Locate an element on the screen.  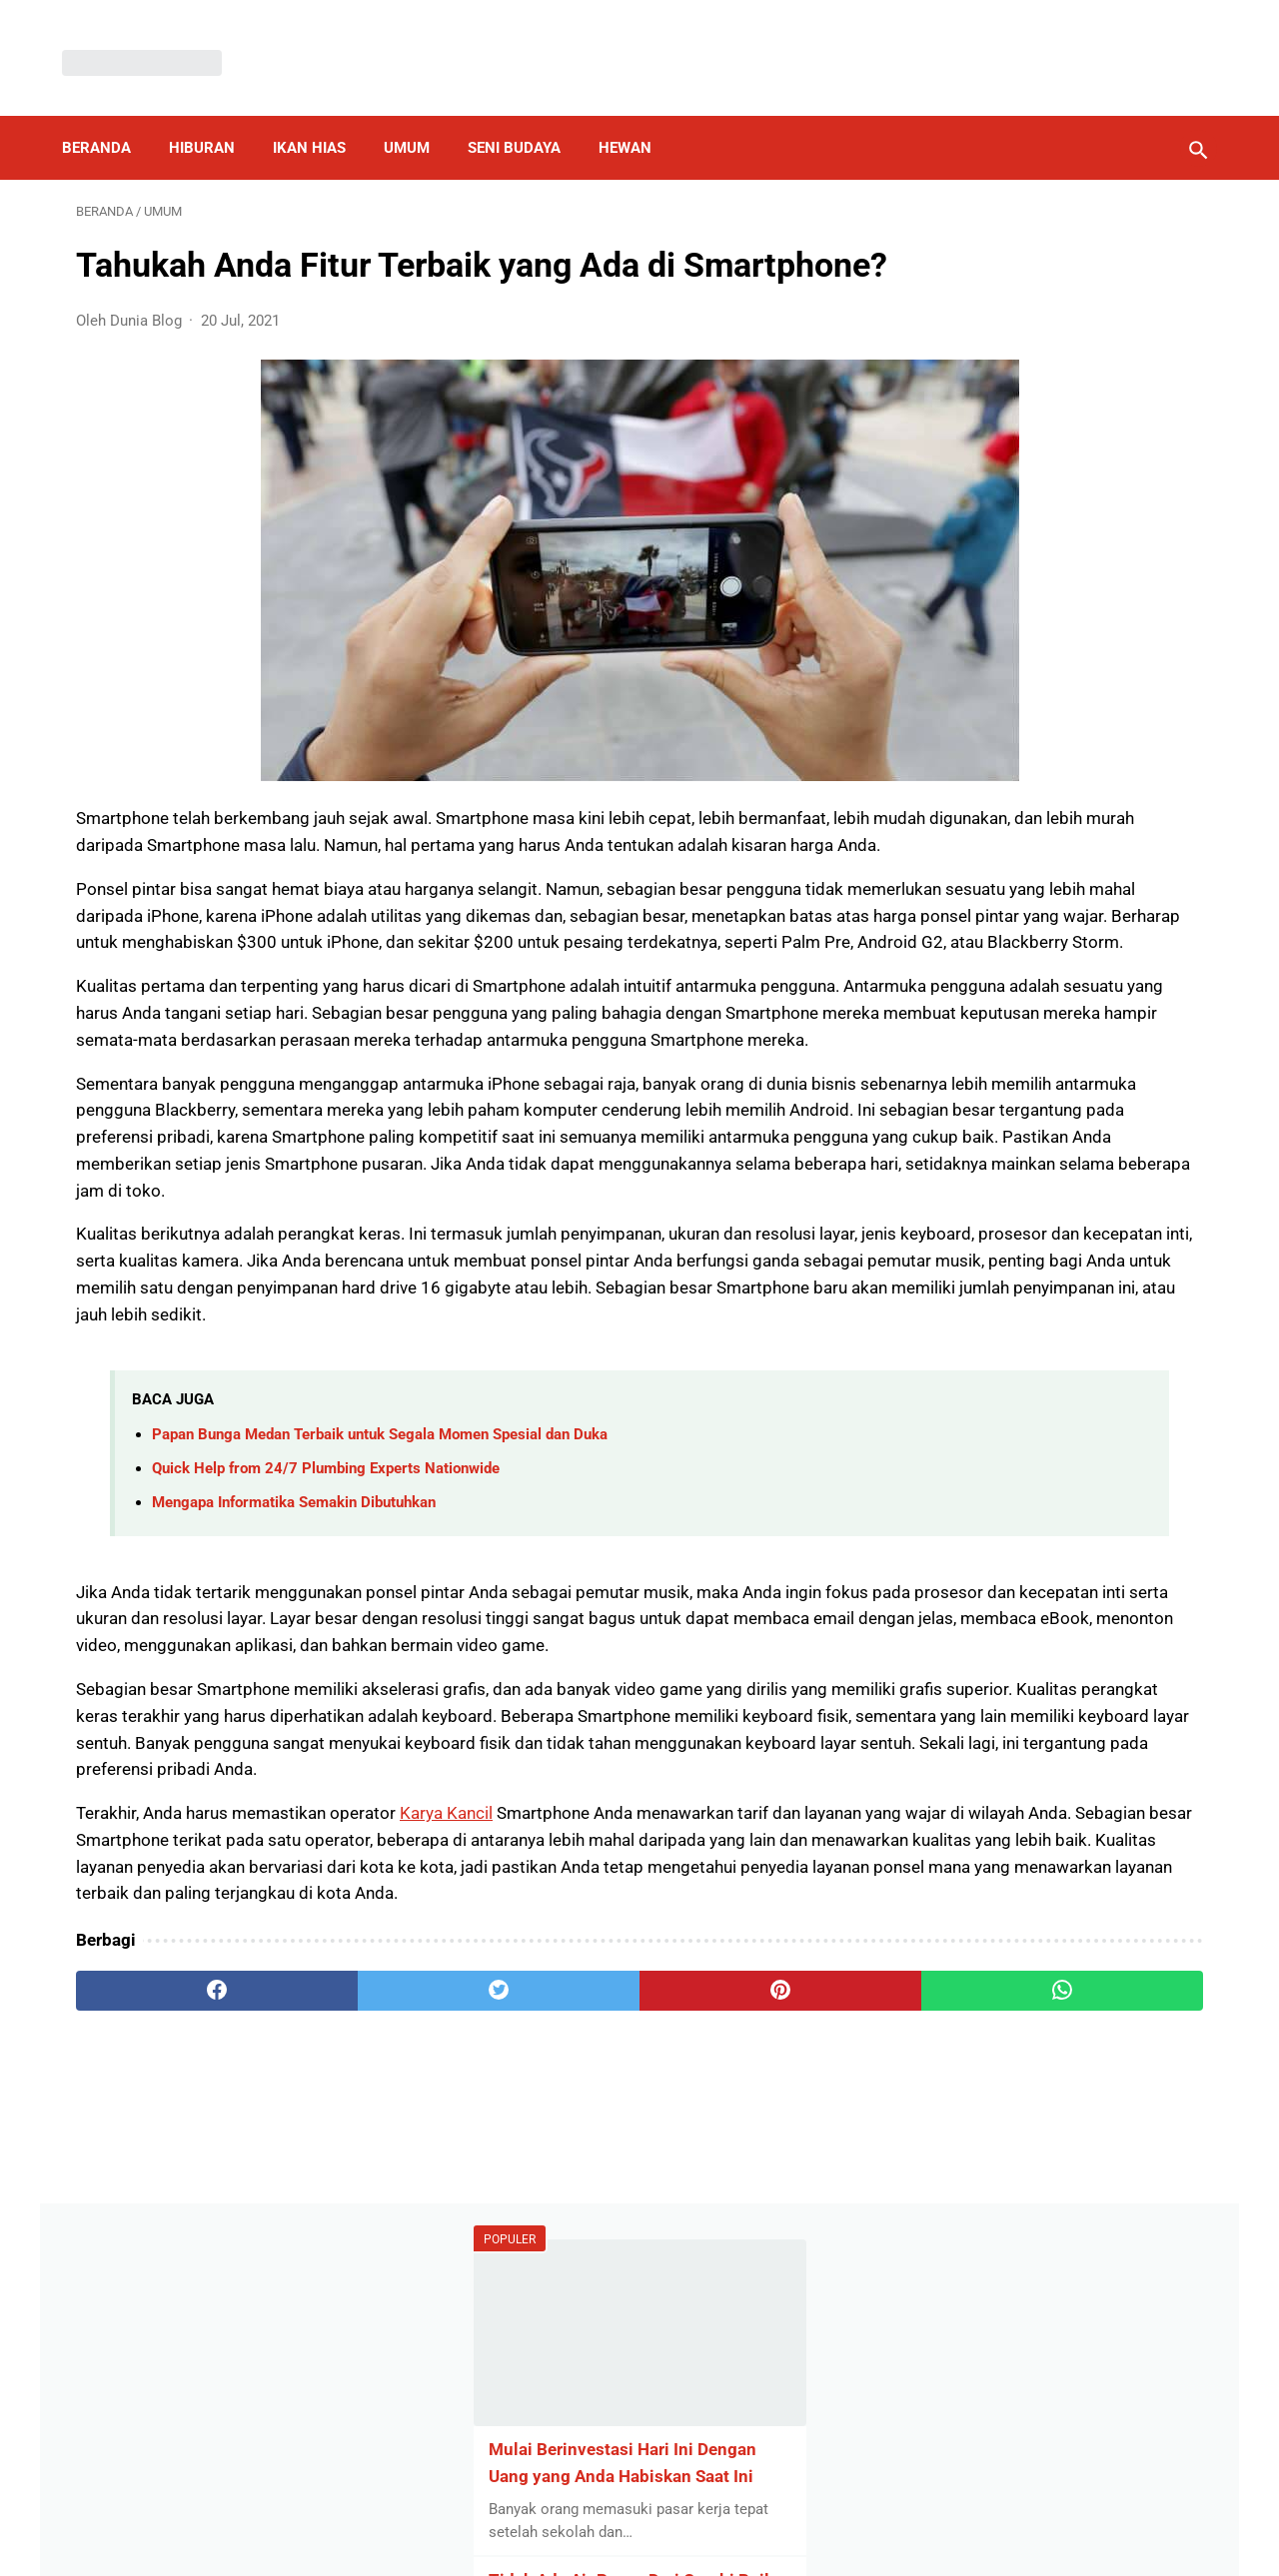
Privacy Policy is located at coordinates (524, 2510).